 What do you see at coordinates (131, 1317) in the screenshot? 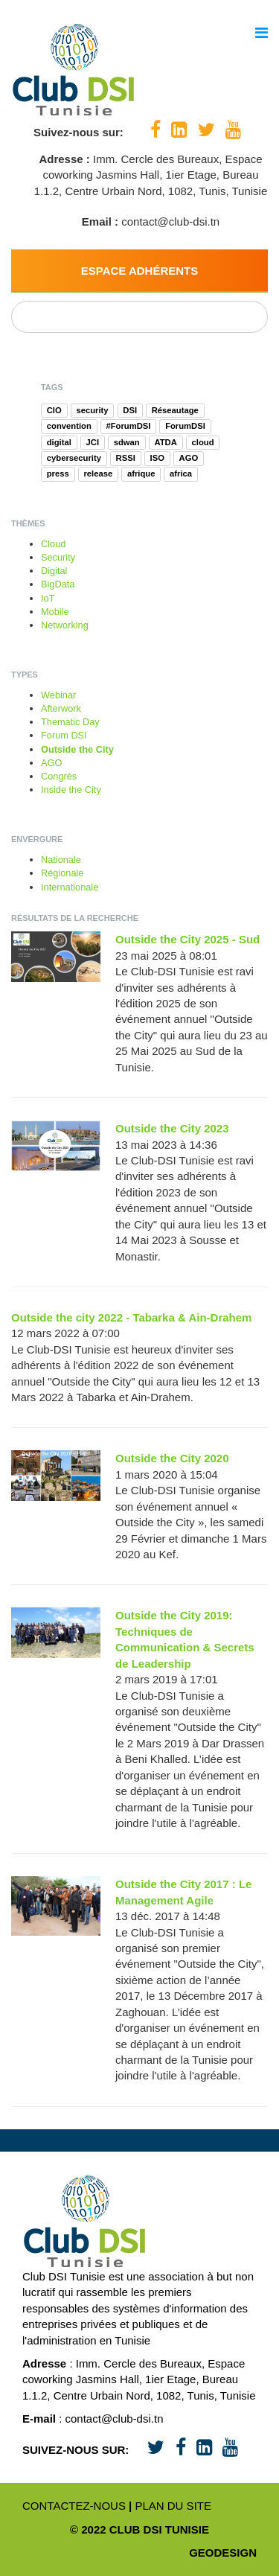
I see `Outside the city 2022 - Tabarka & Ain-Drahem` at bounding box center [131, 1317].